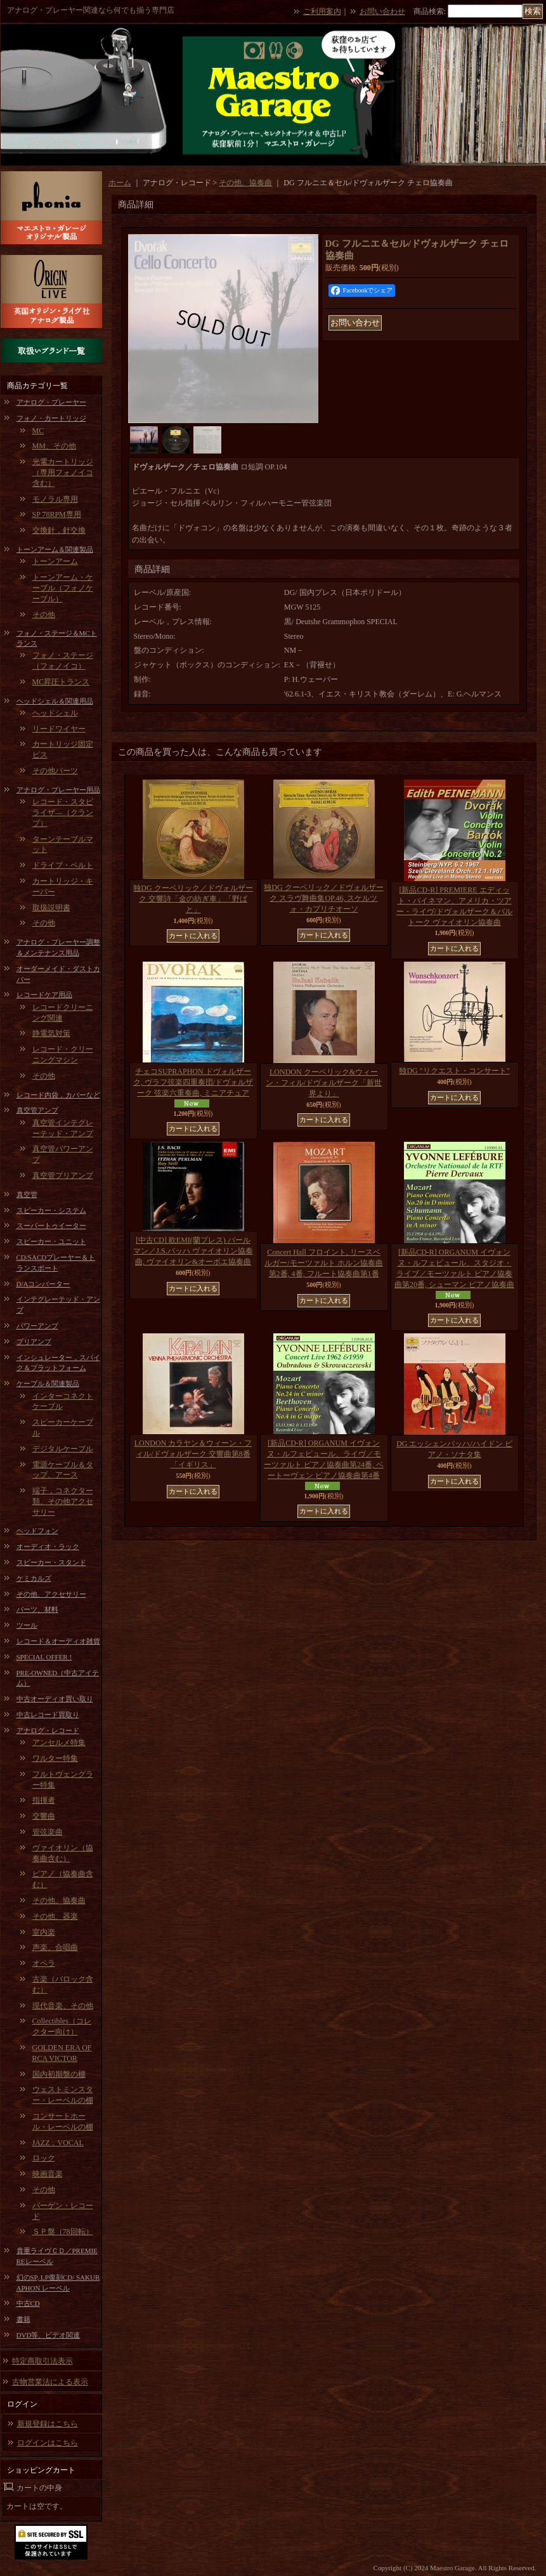 This screenshot has height=2576, width=546. What do you see at coordinates (54, 445) in the screenshot?
I see `MM、その他` at bounding box center [54, 445].